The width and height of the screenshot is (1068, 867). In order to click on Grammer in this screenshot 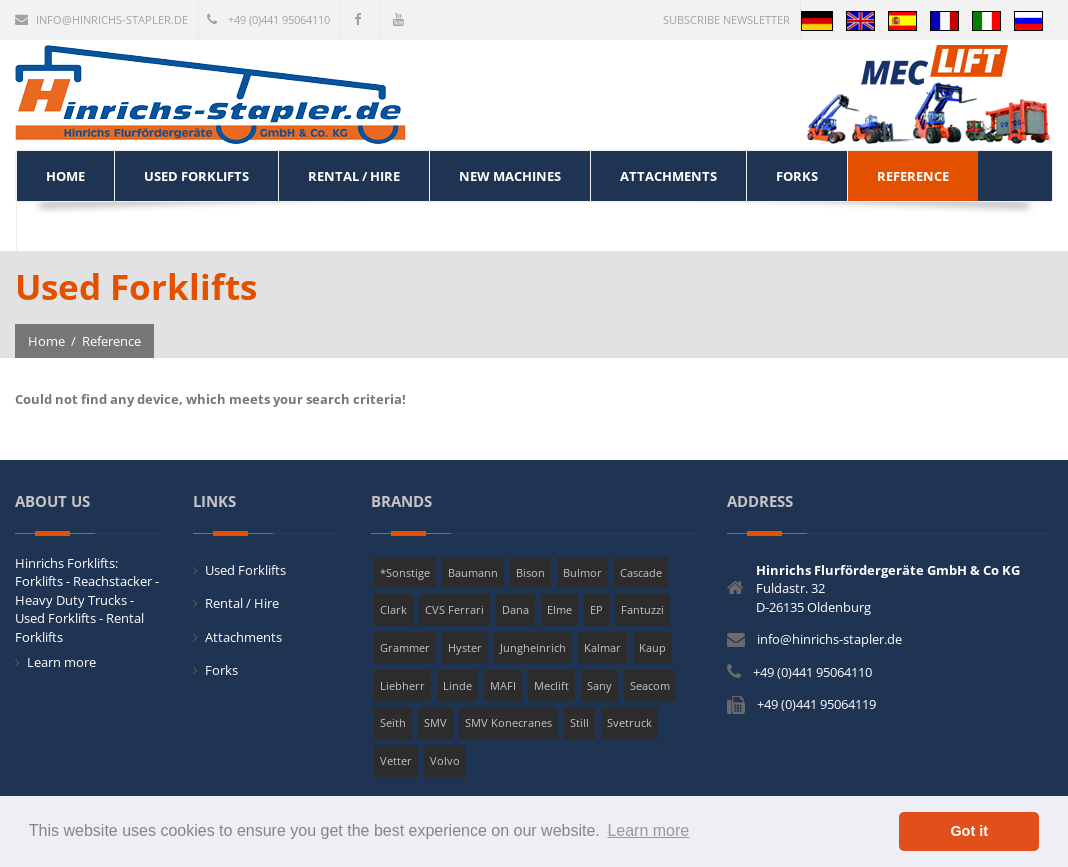, I will do `click(405, 647)`.